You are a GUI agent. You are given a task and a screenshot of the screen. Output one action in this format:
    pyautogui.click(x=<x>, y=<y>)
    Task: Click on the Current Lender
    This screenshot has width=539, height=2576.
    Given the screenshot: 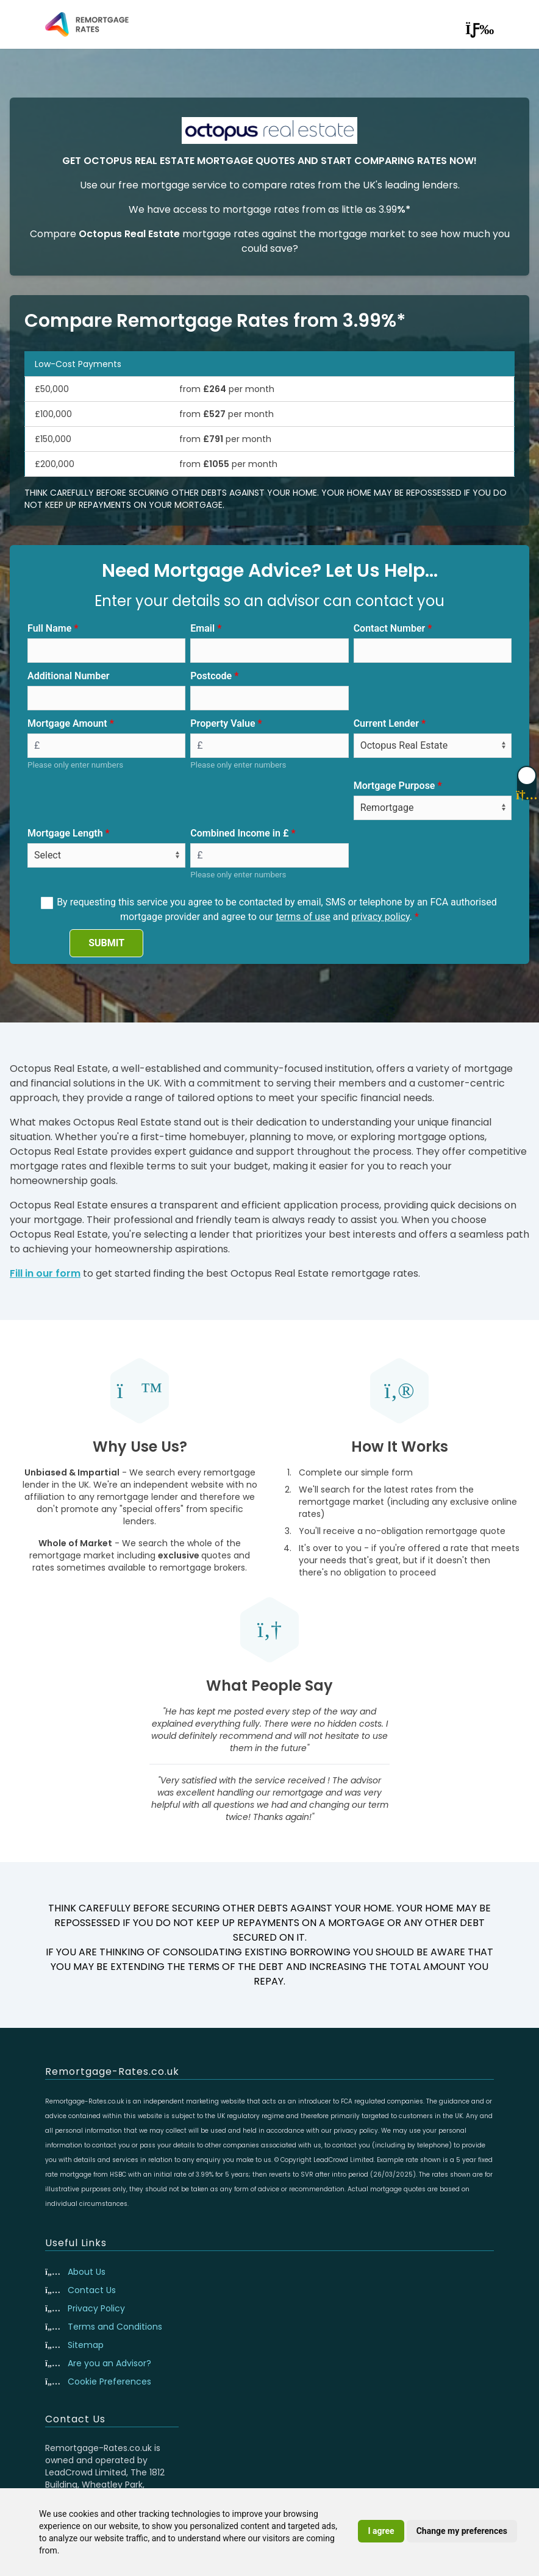 What is the action you would take?
    pyautogui.click(x=386, y=723)
    